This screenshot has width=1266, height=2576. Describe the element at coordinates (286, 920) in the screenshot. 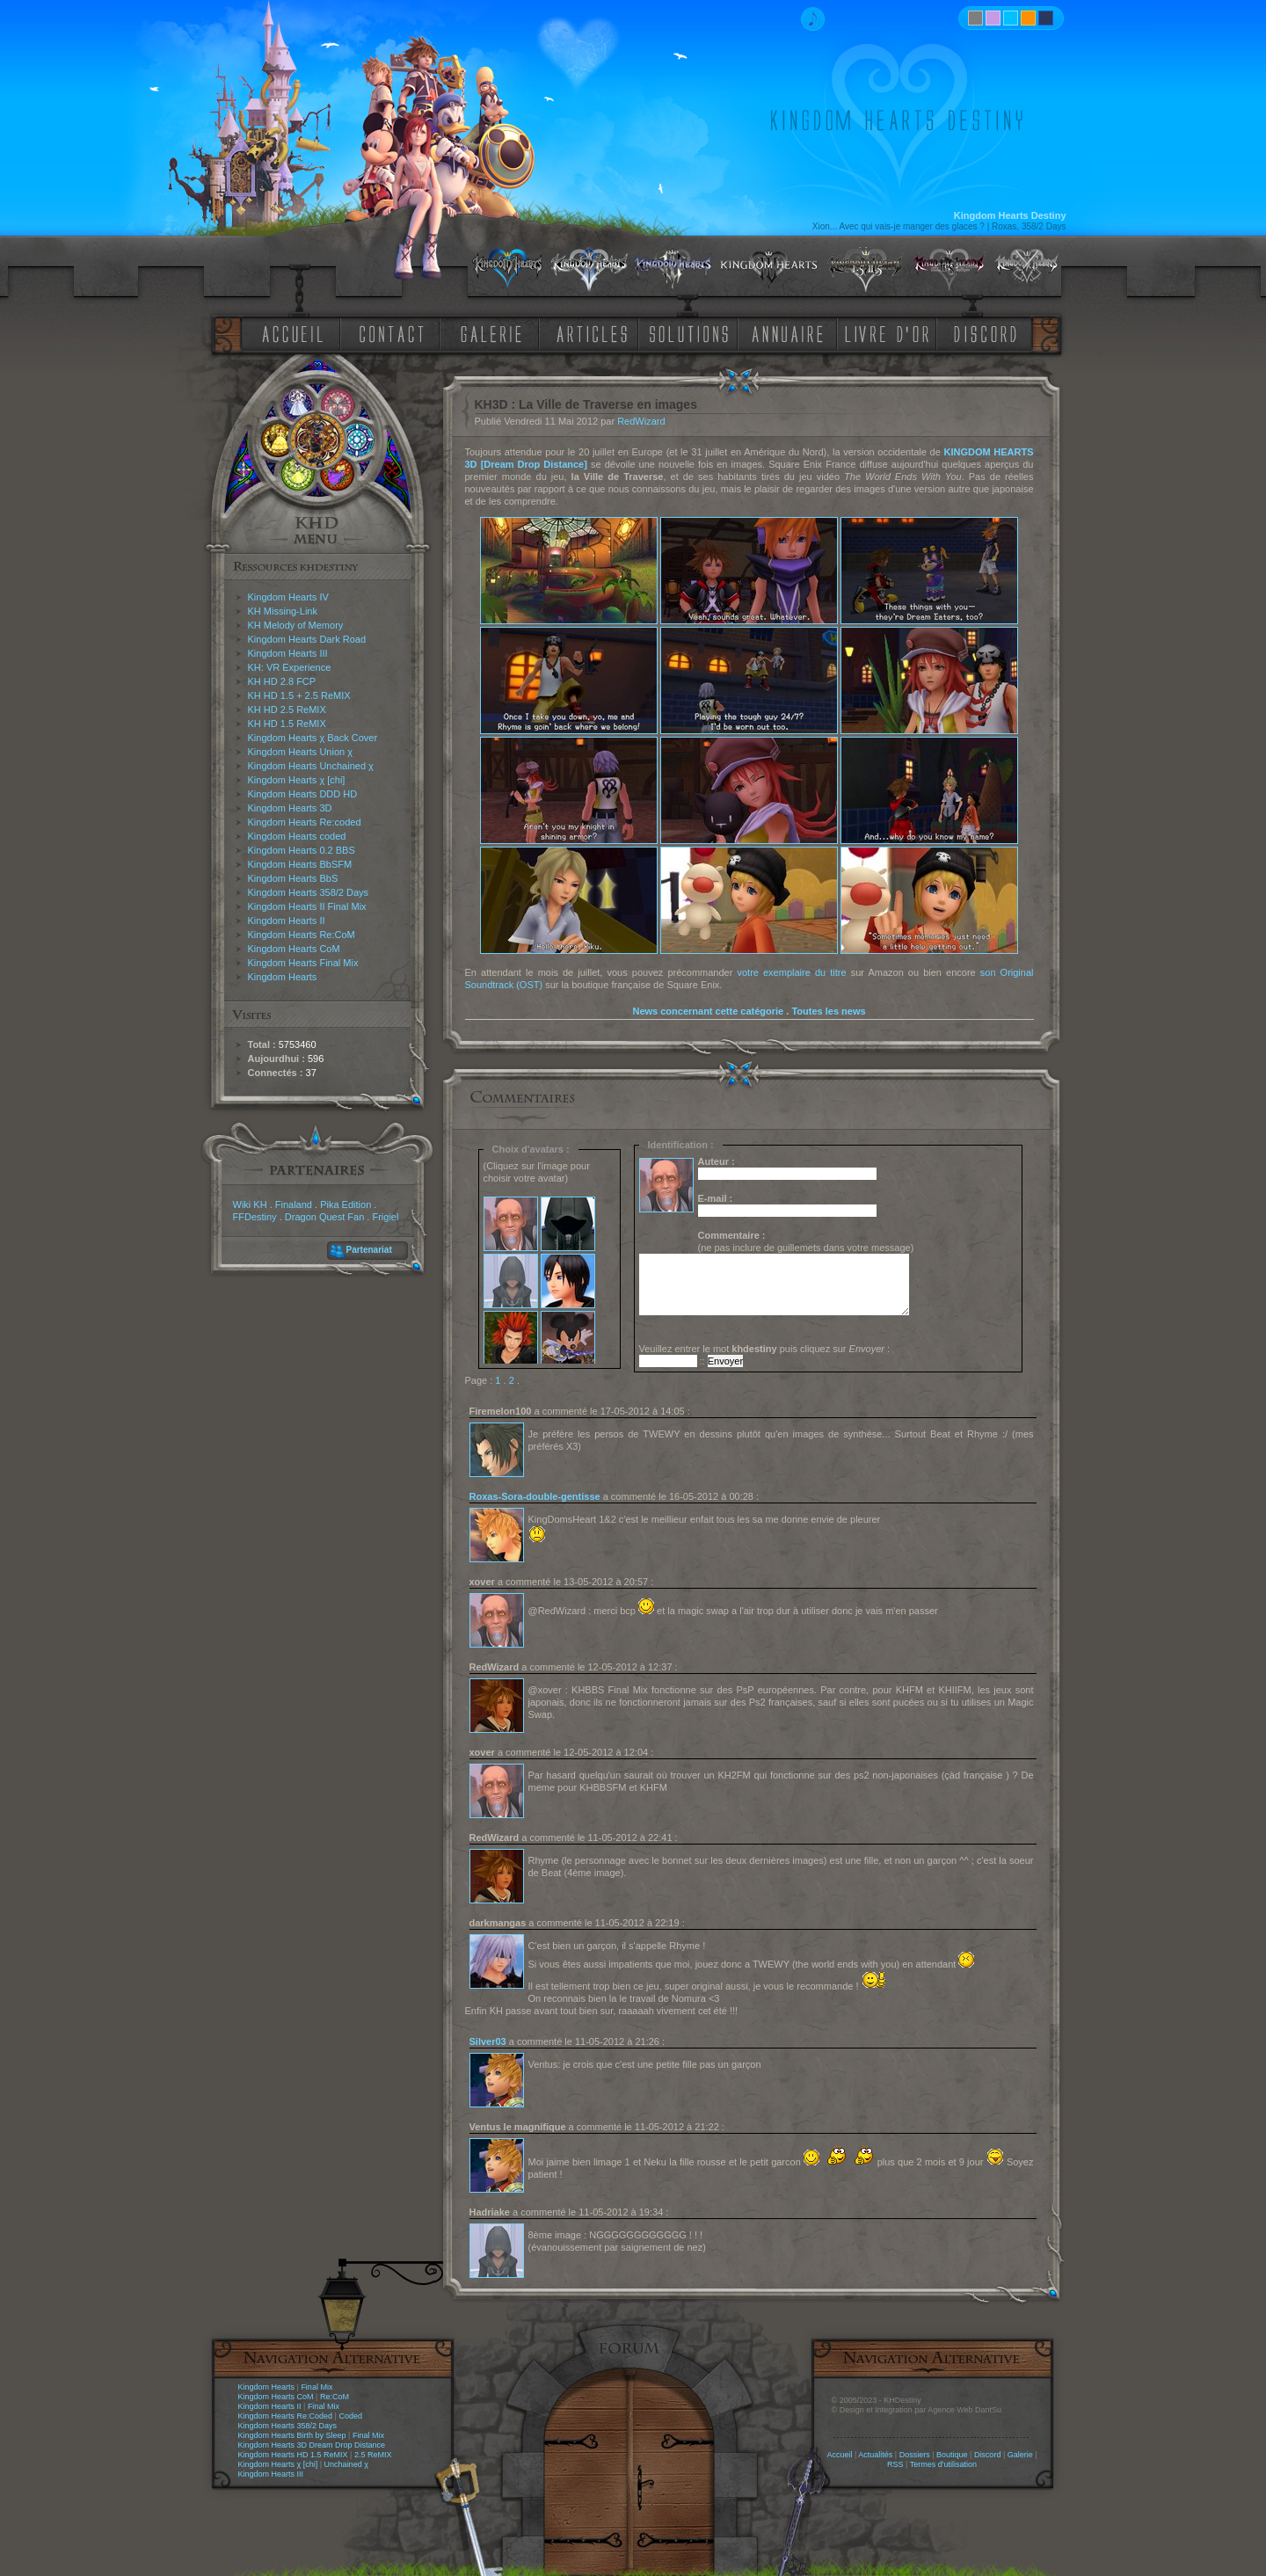

I see `Kingdom Hearts II` at that location.